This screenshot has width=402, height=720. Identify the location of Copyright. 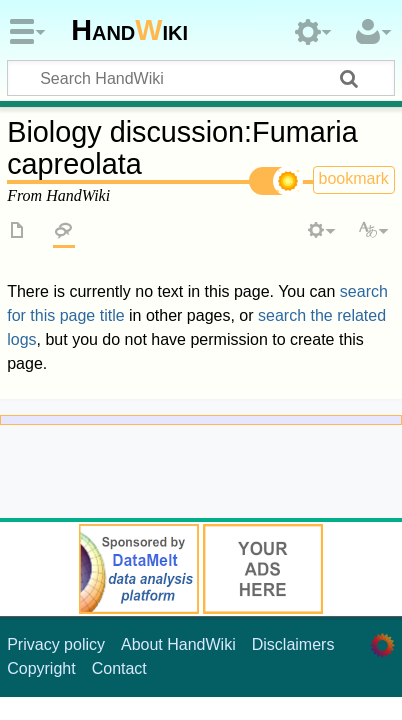
(41, 668).